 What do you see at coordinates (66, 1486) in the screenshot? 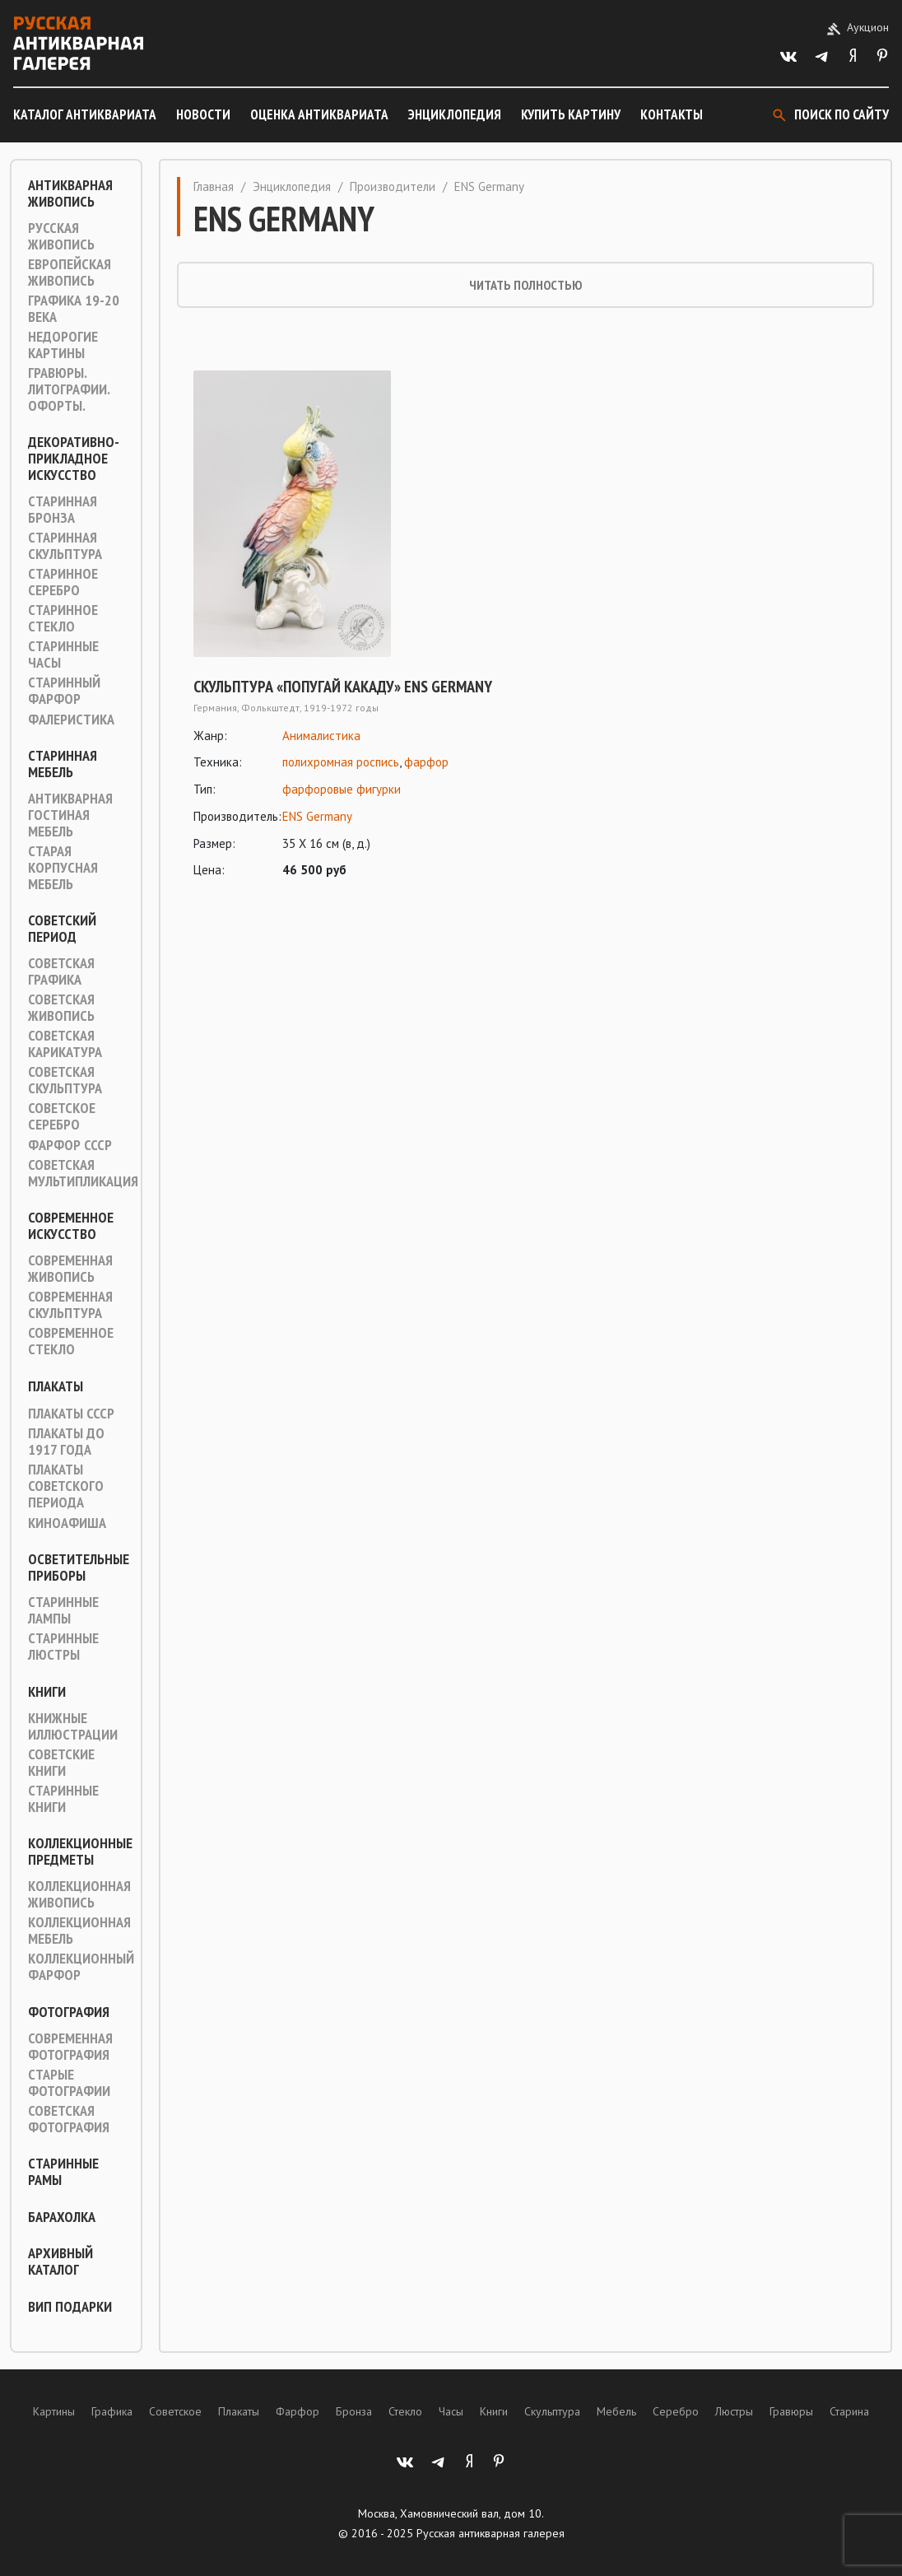
I see `Плакаты советского периода` at bounding box center [66, 1486].